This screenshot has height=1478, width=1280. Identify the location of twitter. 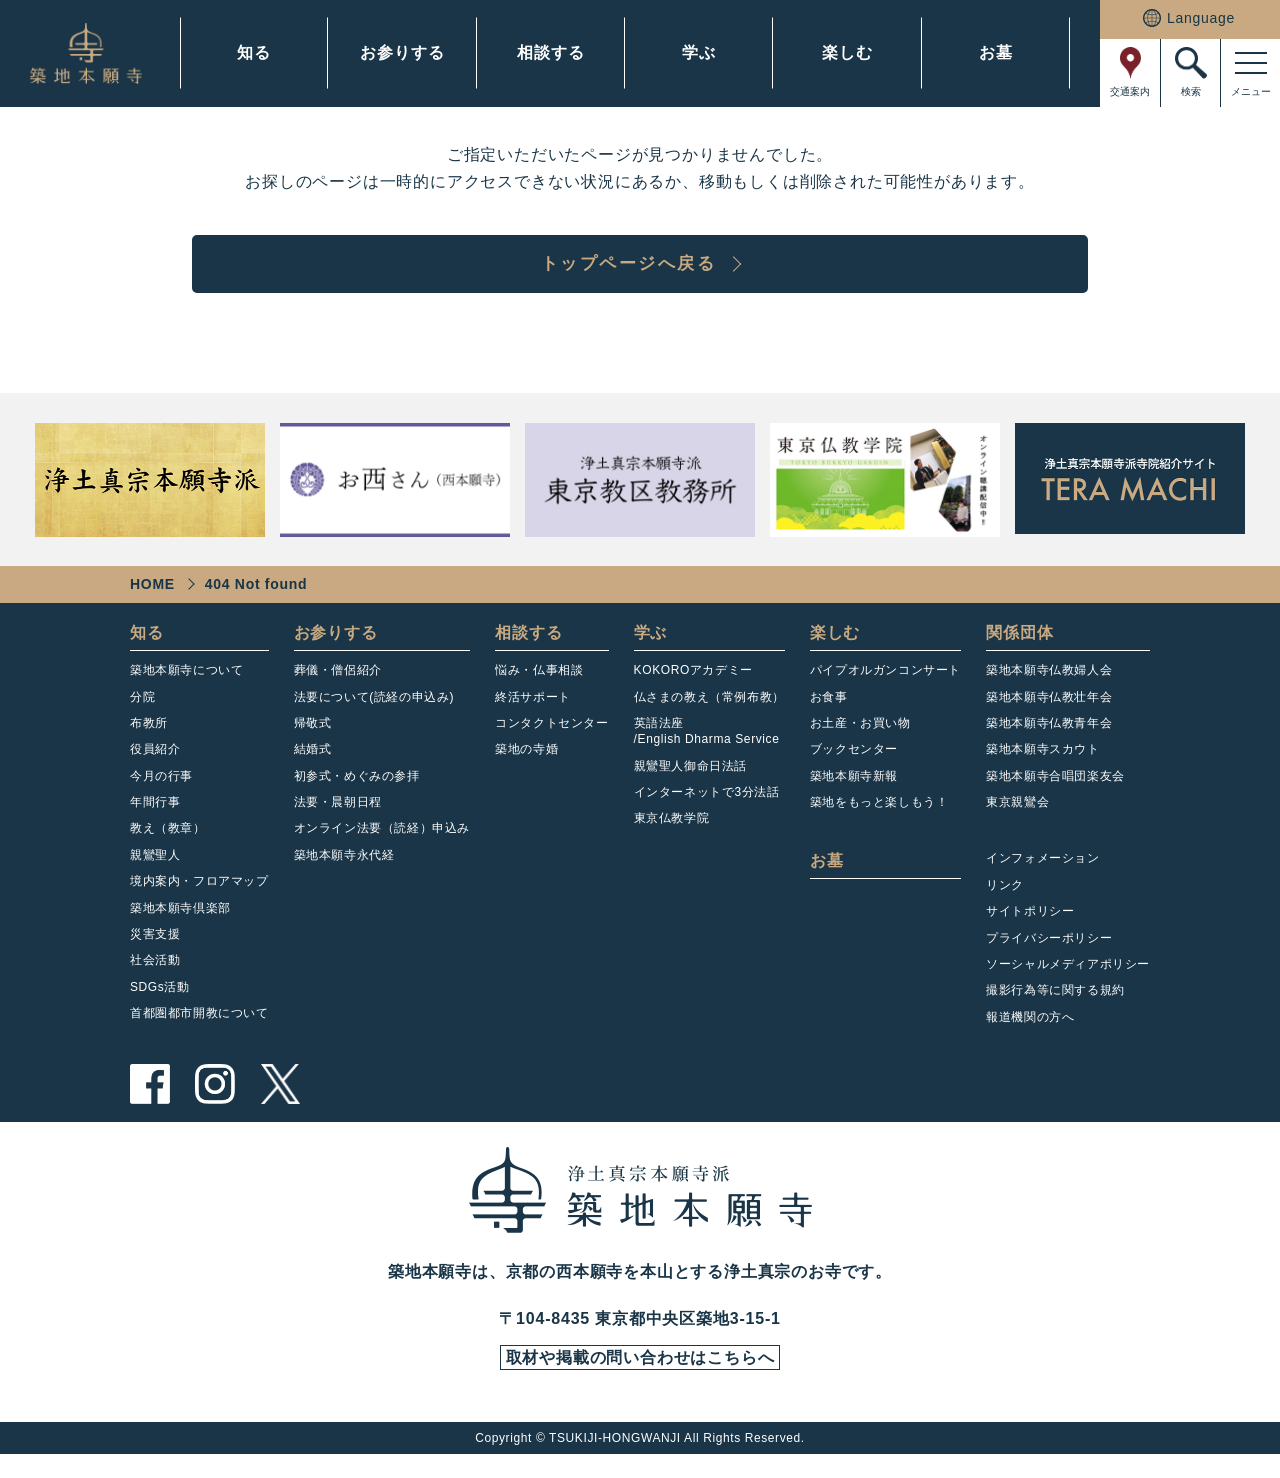
(280, 1105).